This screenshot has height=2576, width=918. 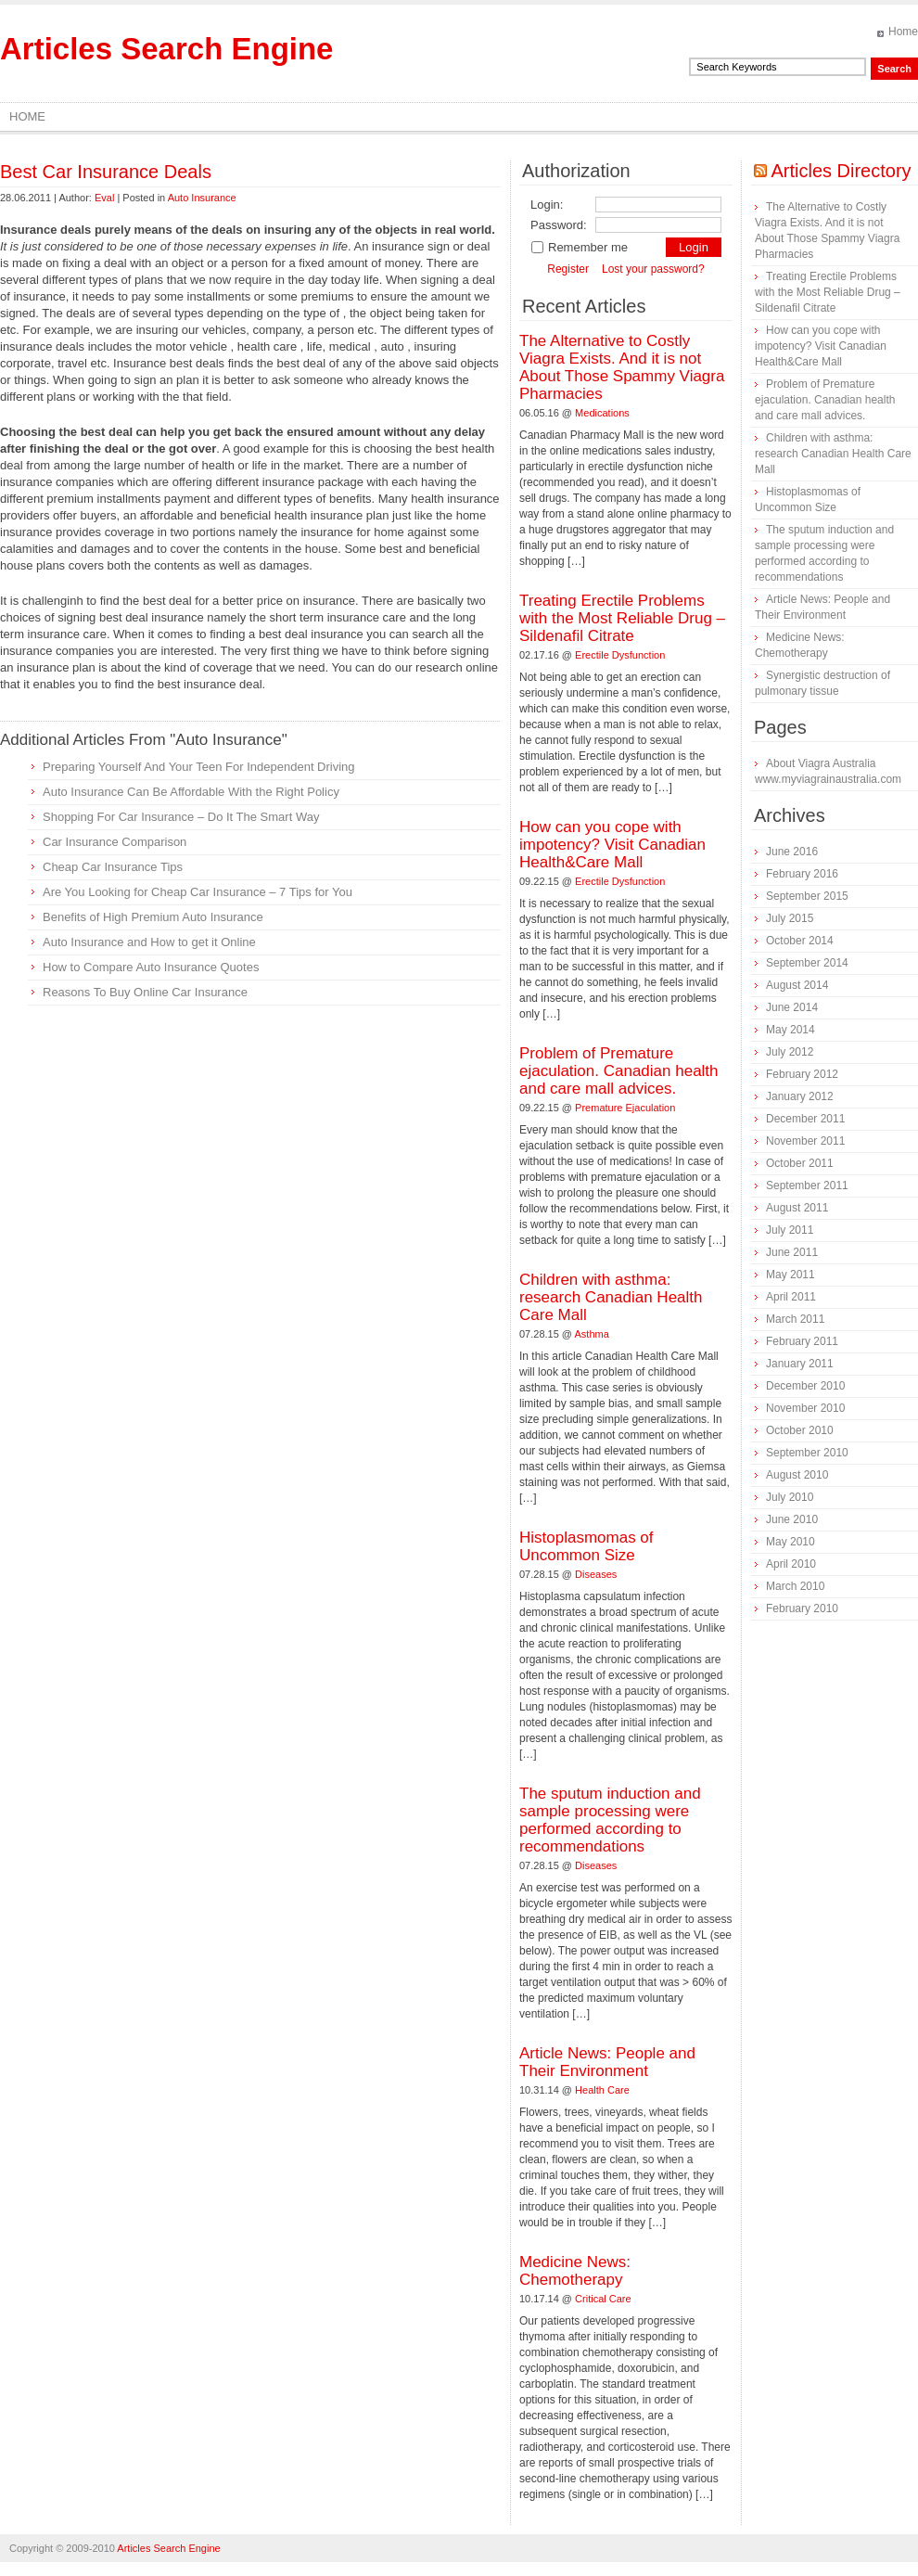 What do you see at coordinates (790, 1541) in the screenshot?
I see `May 2010` at bounding box center [790, 1541].